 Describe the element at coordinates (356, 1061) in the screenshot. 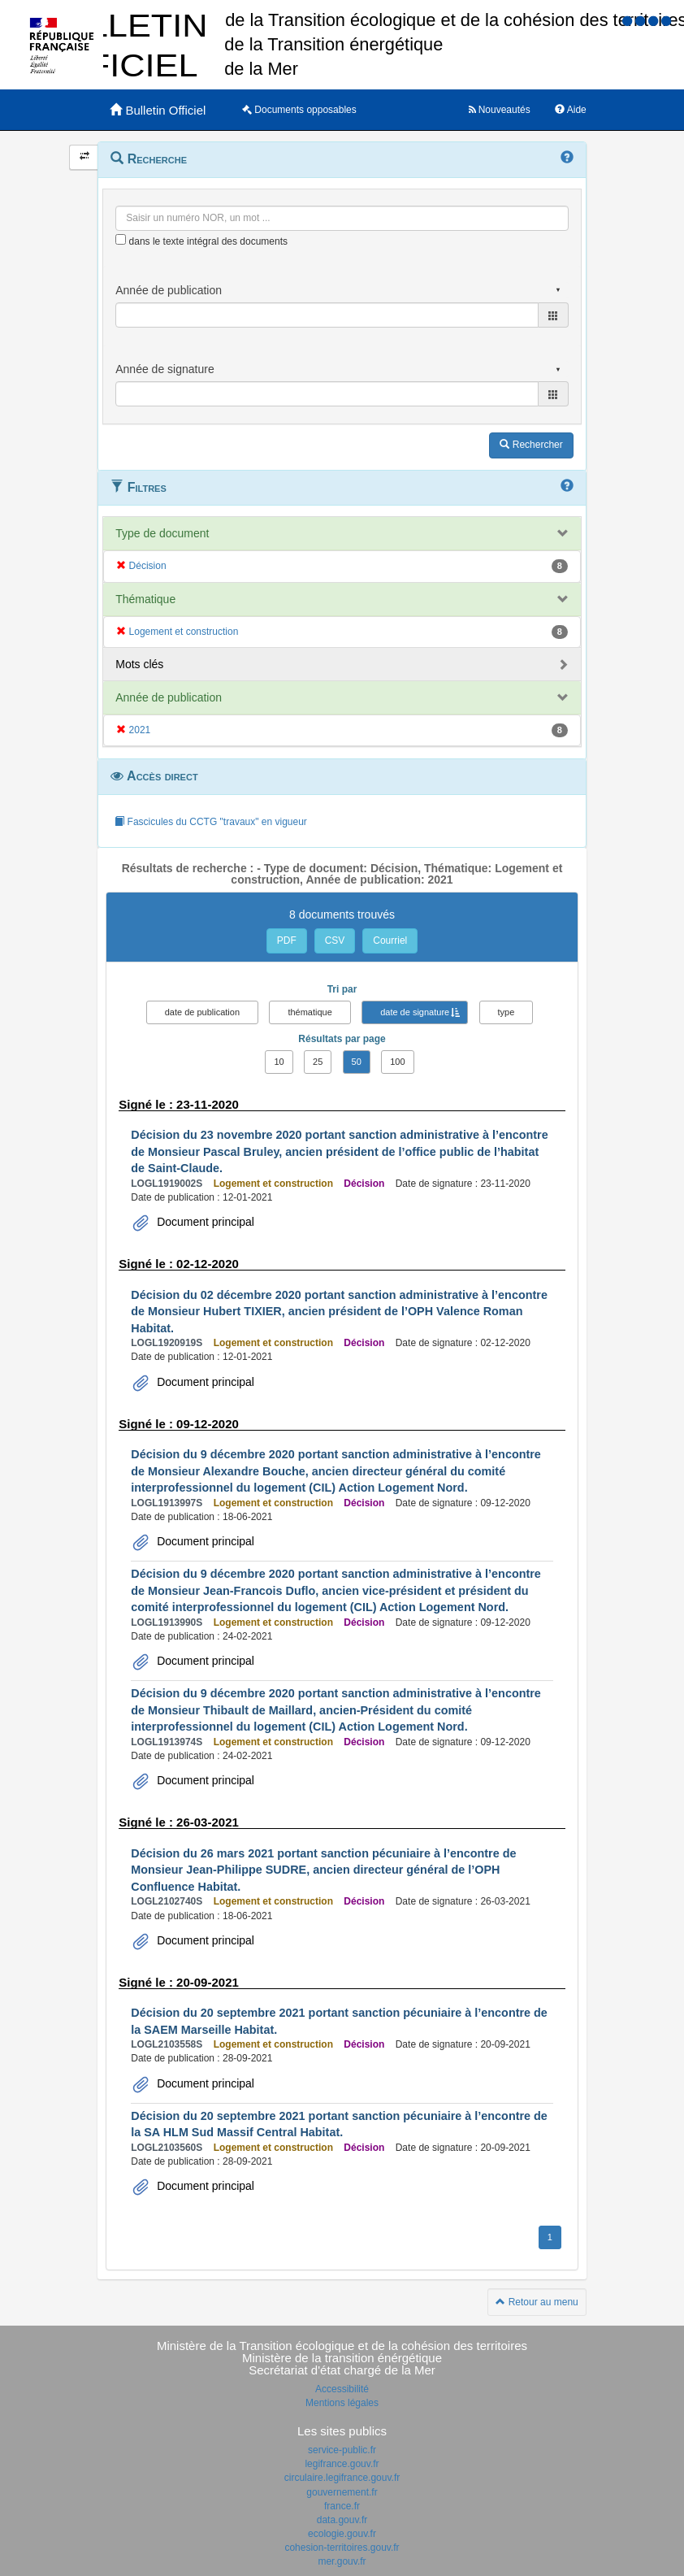

I see `50 [button]` at that location.